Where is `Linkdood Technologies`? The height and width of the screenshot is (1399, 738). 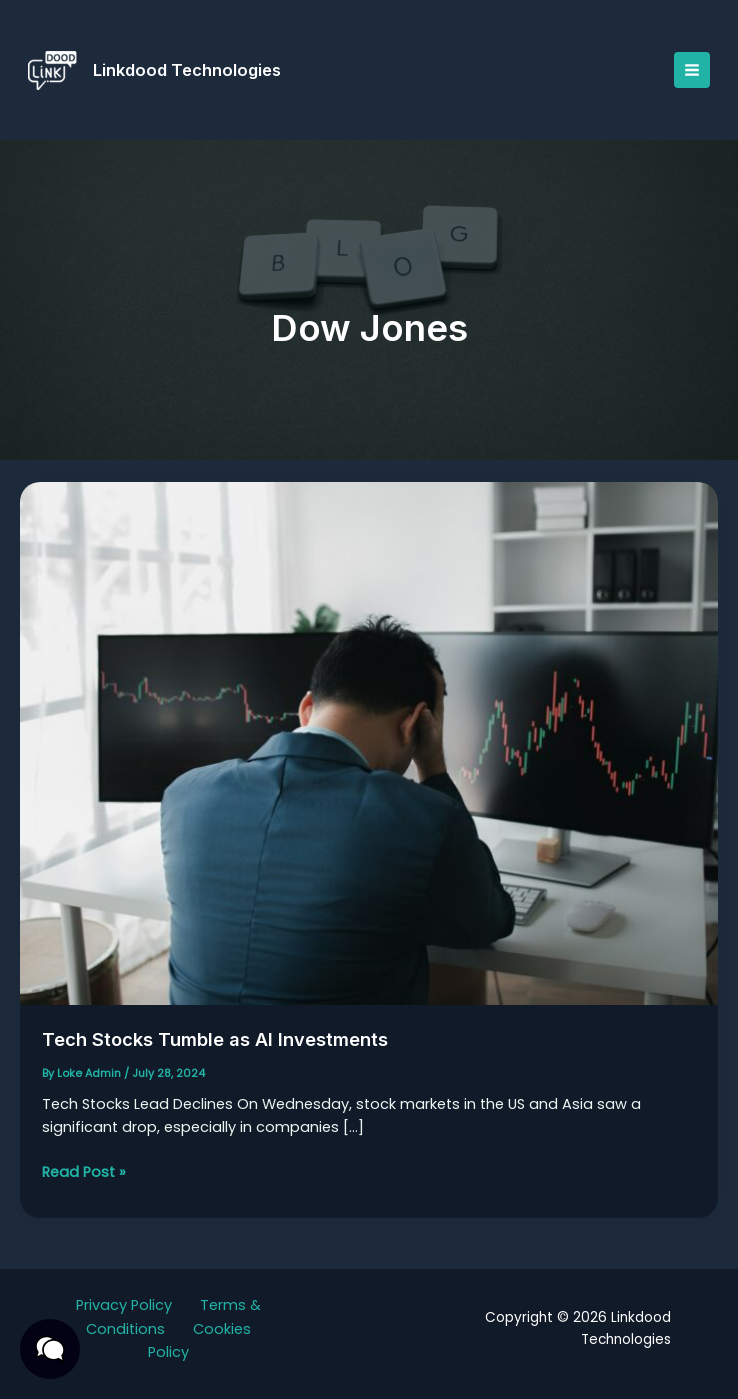
Linkdood Technologies is located at coordinates (191, 70).